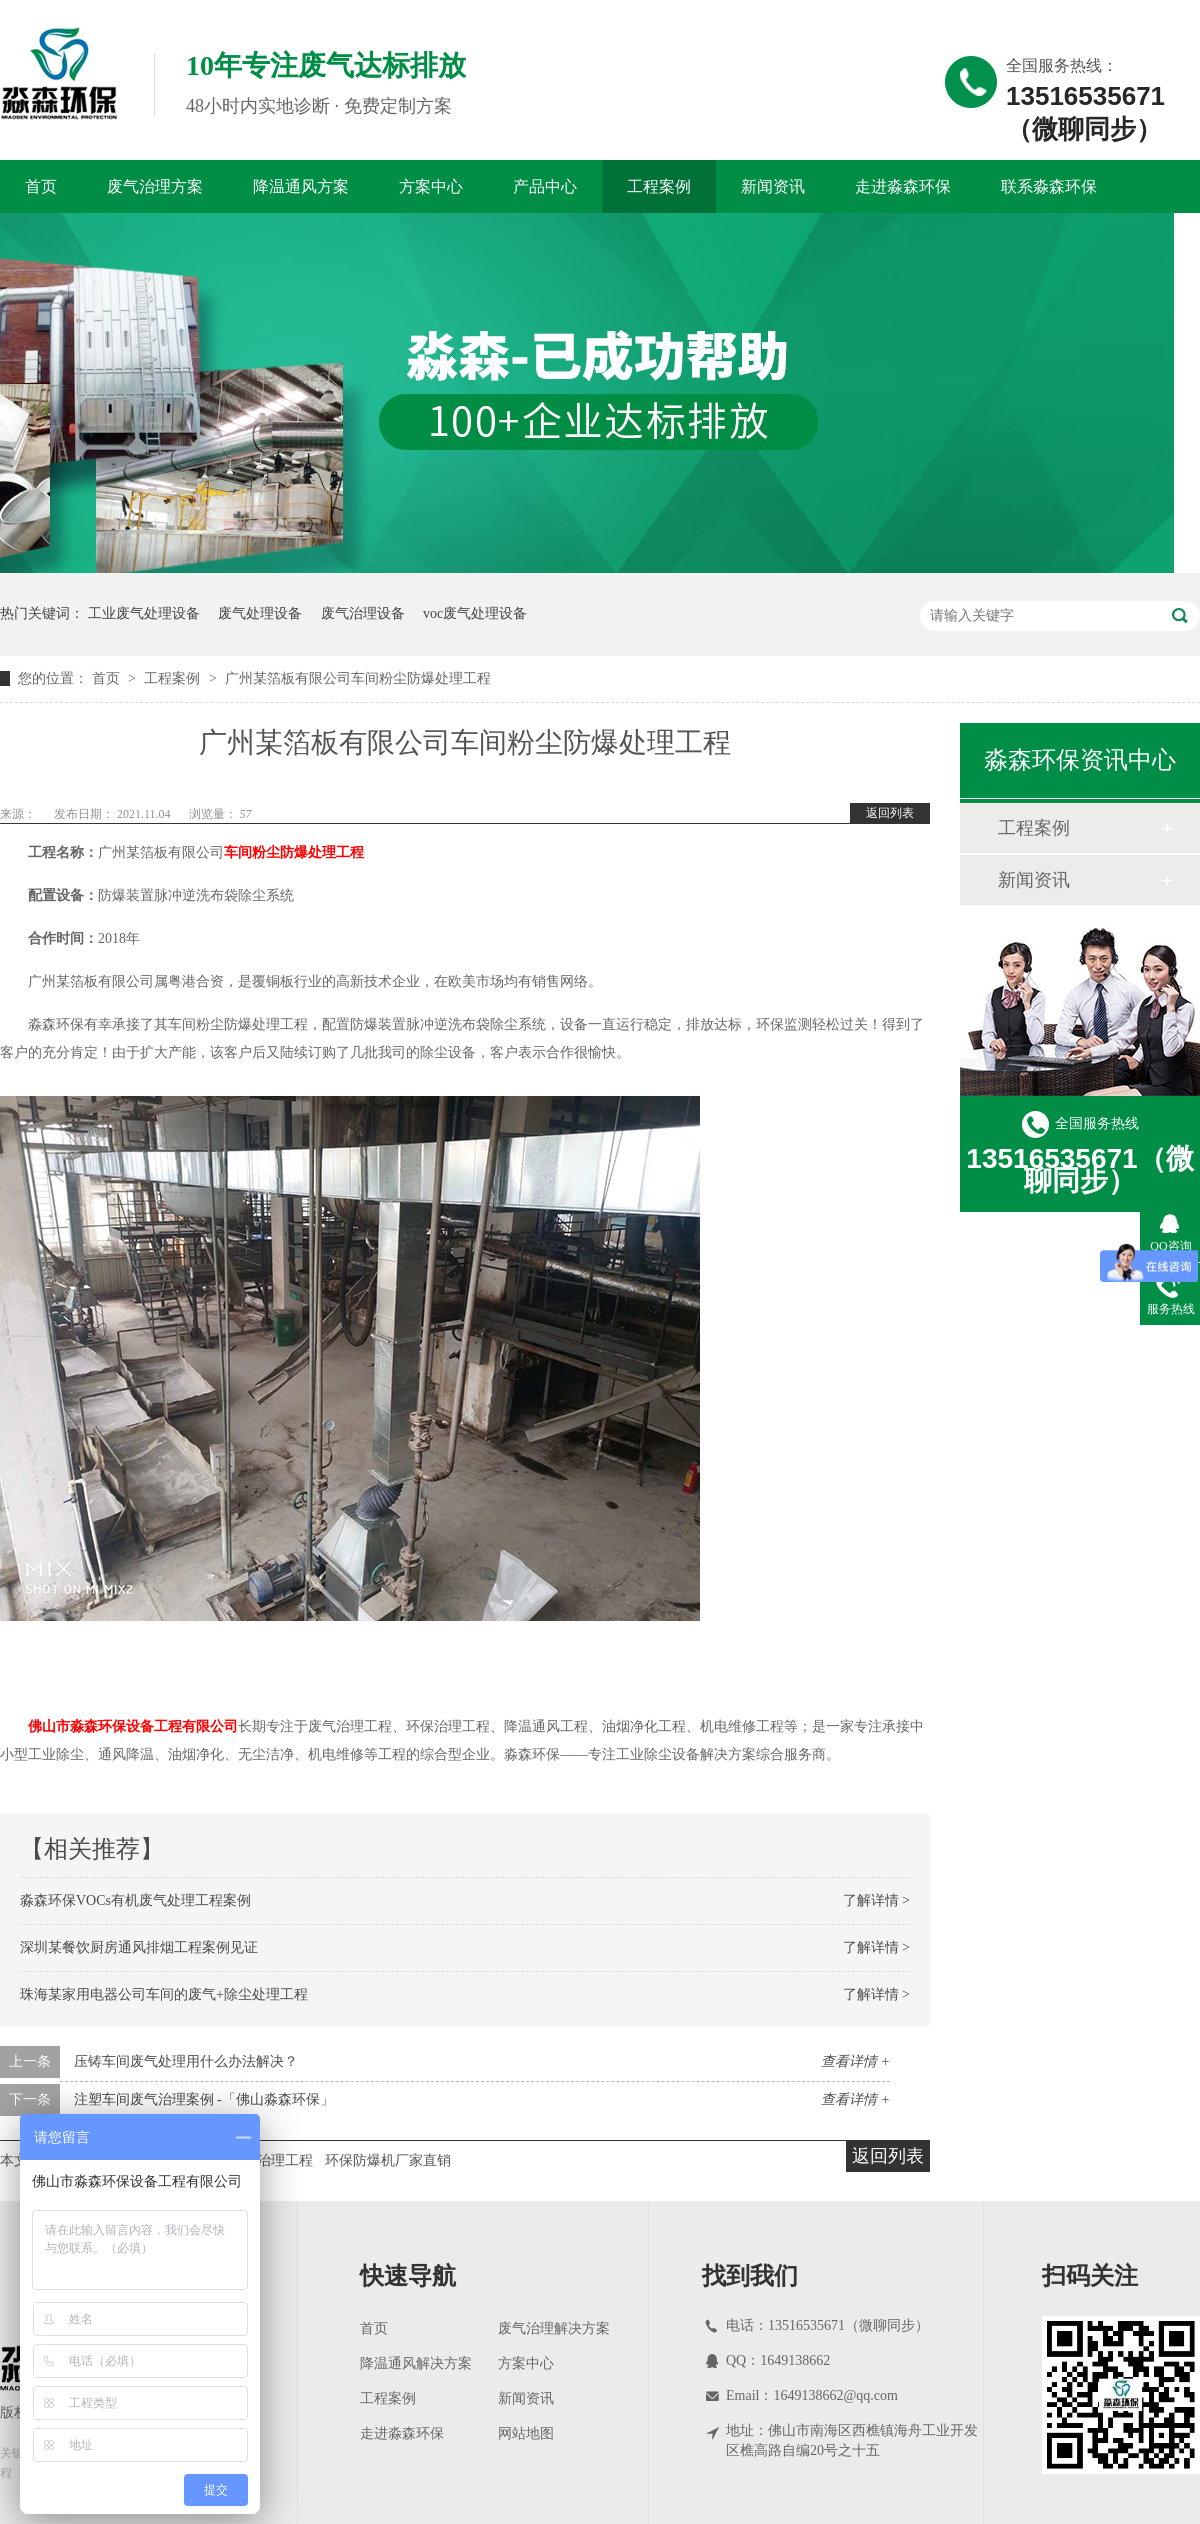 Image resolution: width=1200 pixels, height=2524 pixels. I want to click on 产品中心, so click(545, 186).